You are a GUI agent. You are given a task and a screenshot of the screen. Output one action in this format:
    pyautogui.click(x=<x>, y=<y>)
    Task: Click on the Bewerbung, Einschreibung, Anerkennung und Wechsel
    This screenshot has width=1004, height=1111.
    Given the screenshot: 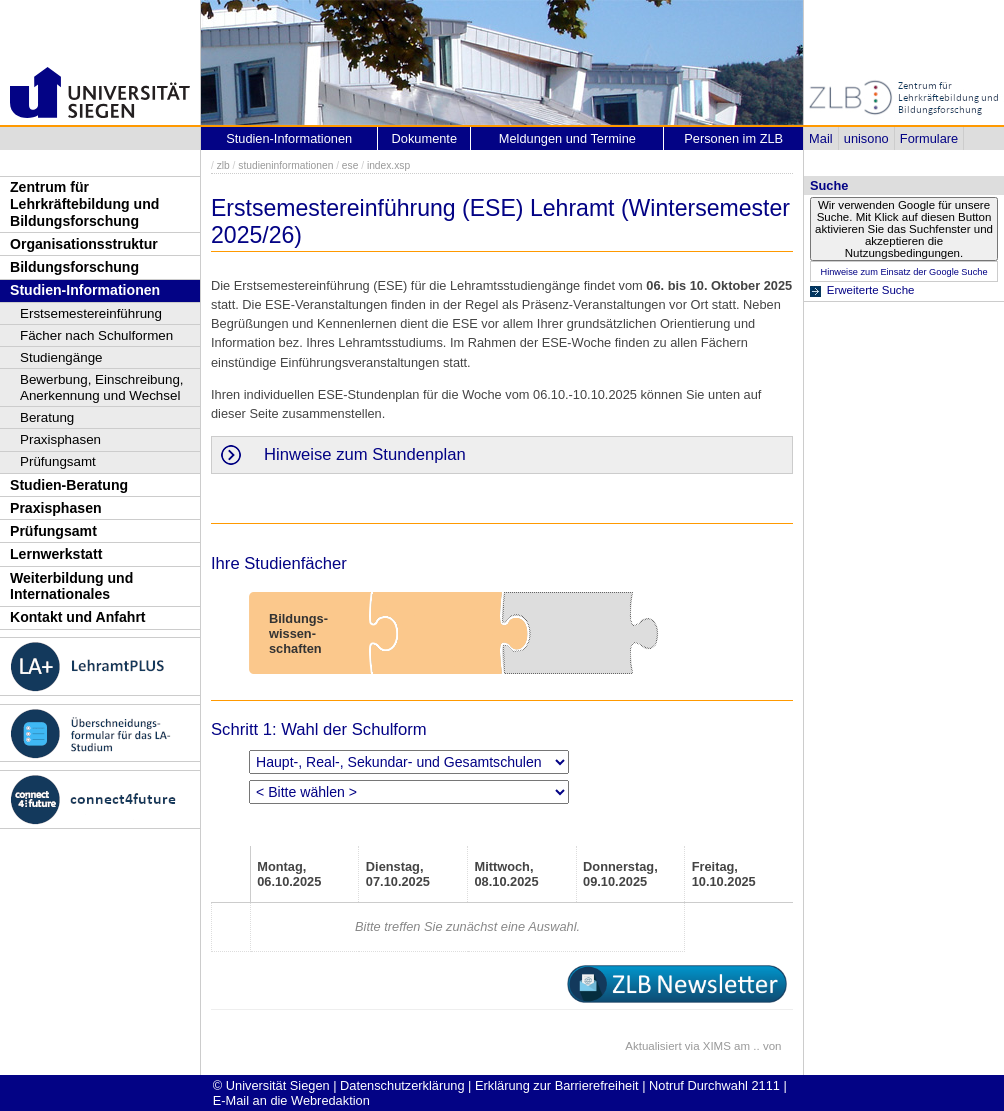 What is the action you would take?
    pyautogui.click(x=102, y=387)
    